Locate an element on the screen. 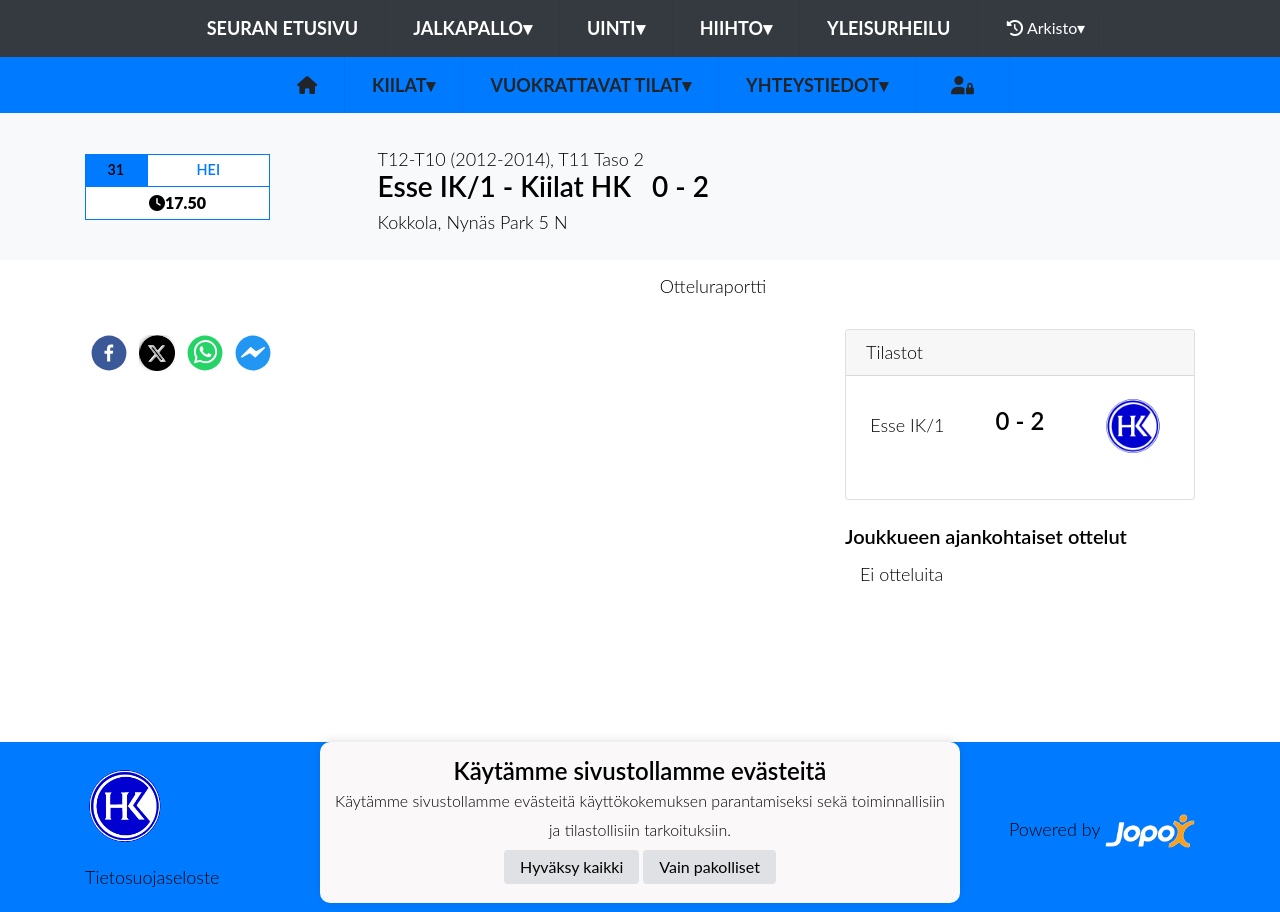  Seuran etusivu is located at coordinates (283, 28).